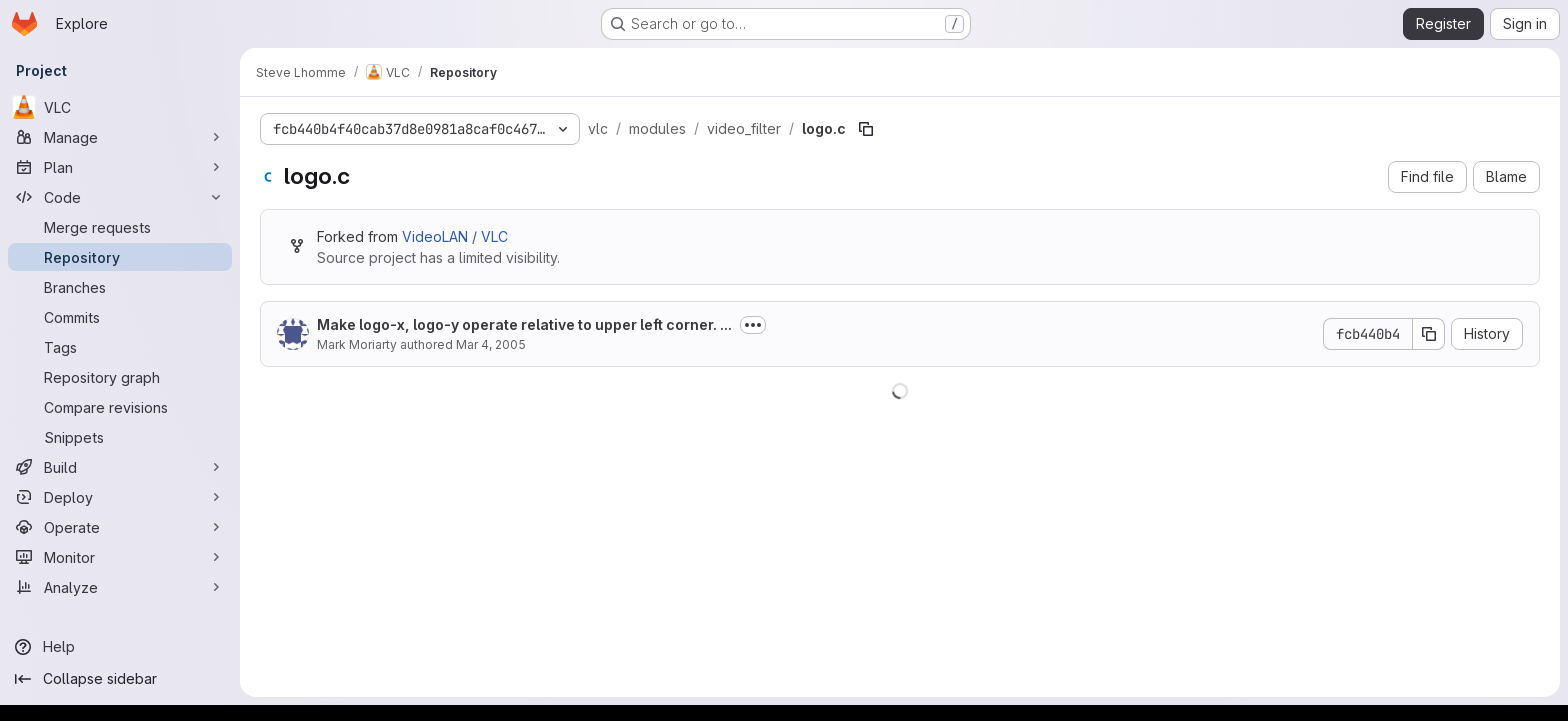 The height and width of the screenshot is (721, 1568). What do you see at coordinates (753, 325) in the screenshot?
I see `[Toggle commit description]` at bounding box center [753, 325].